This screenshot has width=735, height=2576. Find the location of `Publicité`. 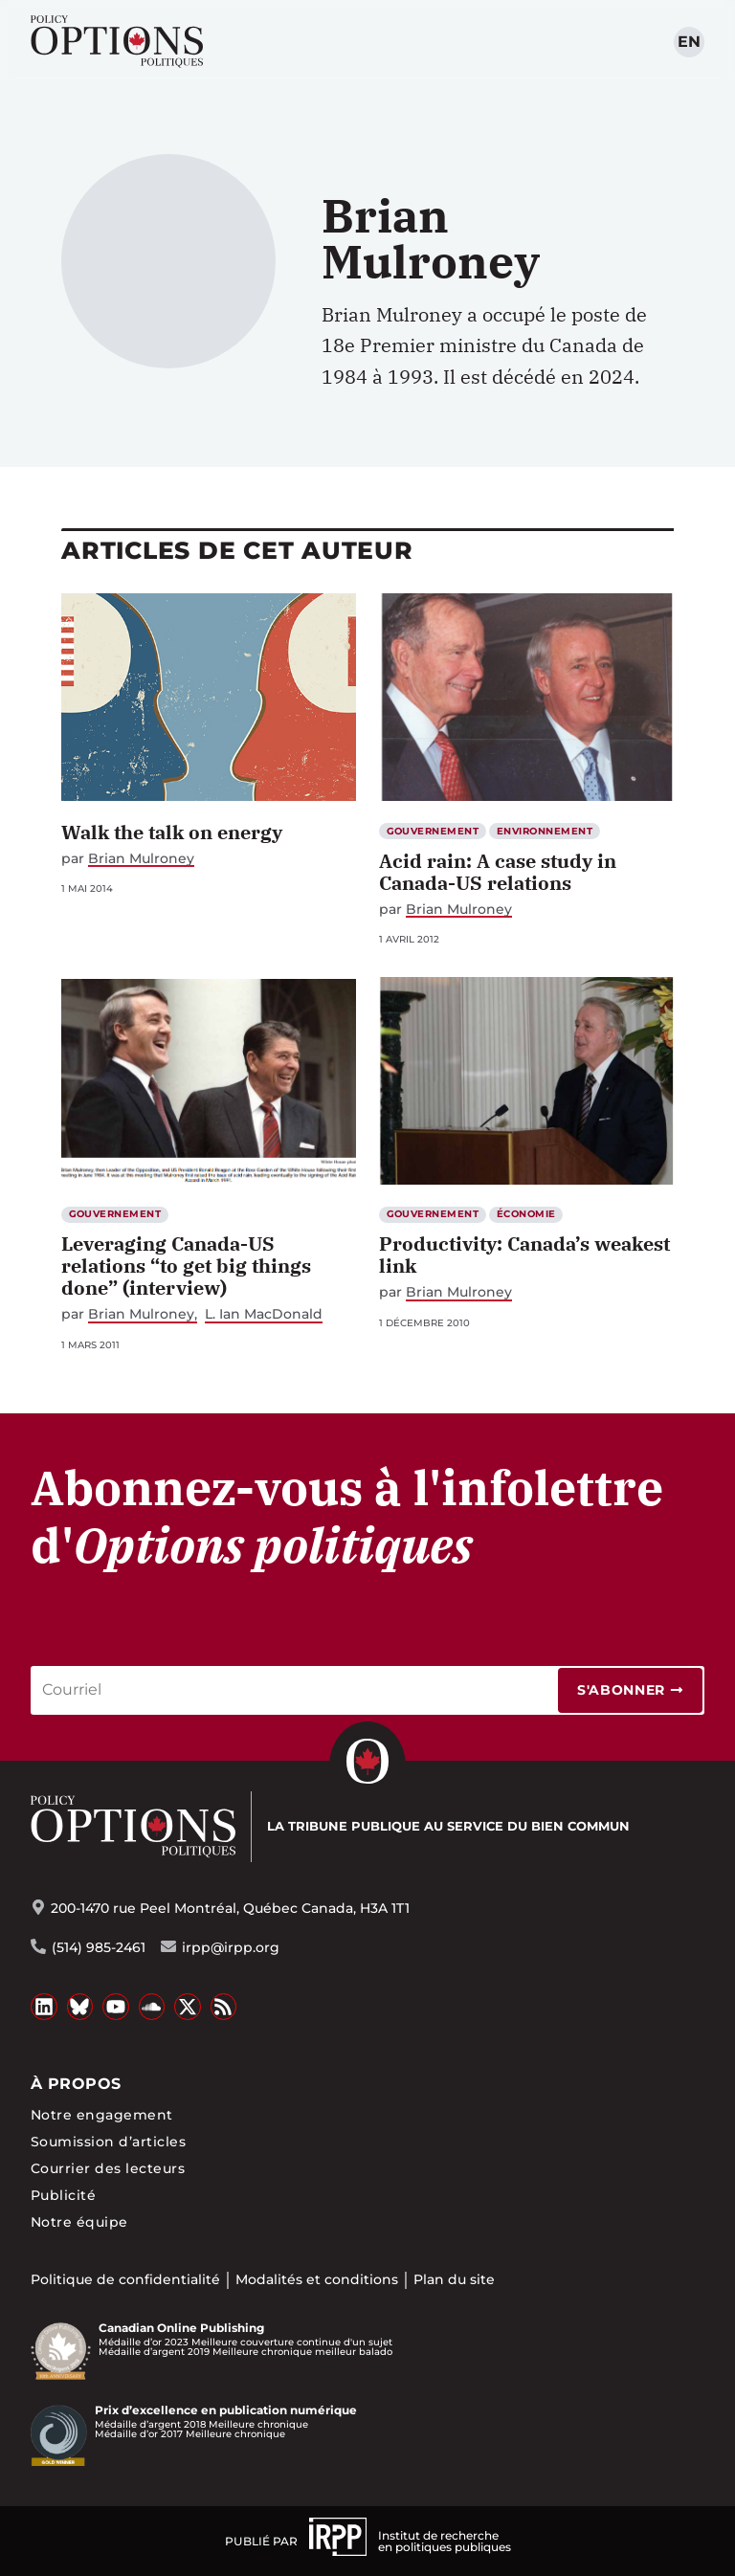

Publicité is located at coordinates (63, 2195).